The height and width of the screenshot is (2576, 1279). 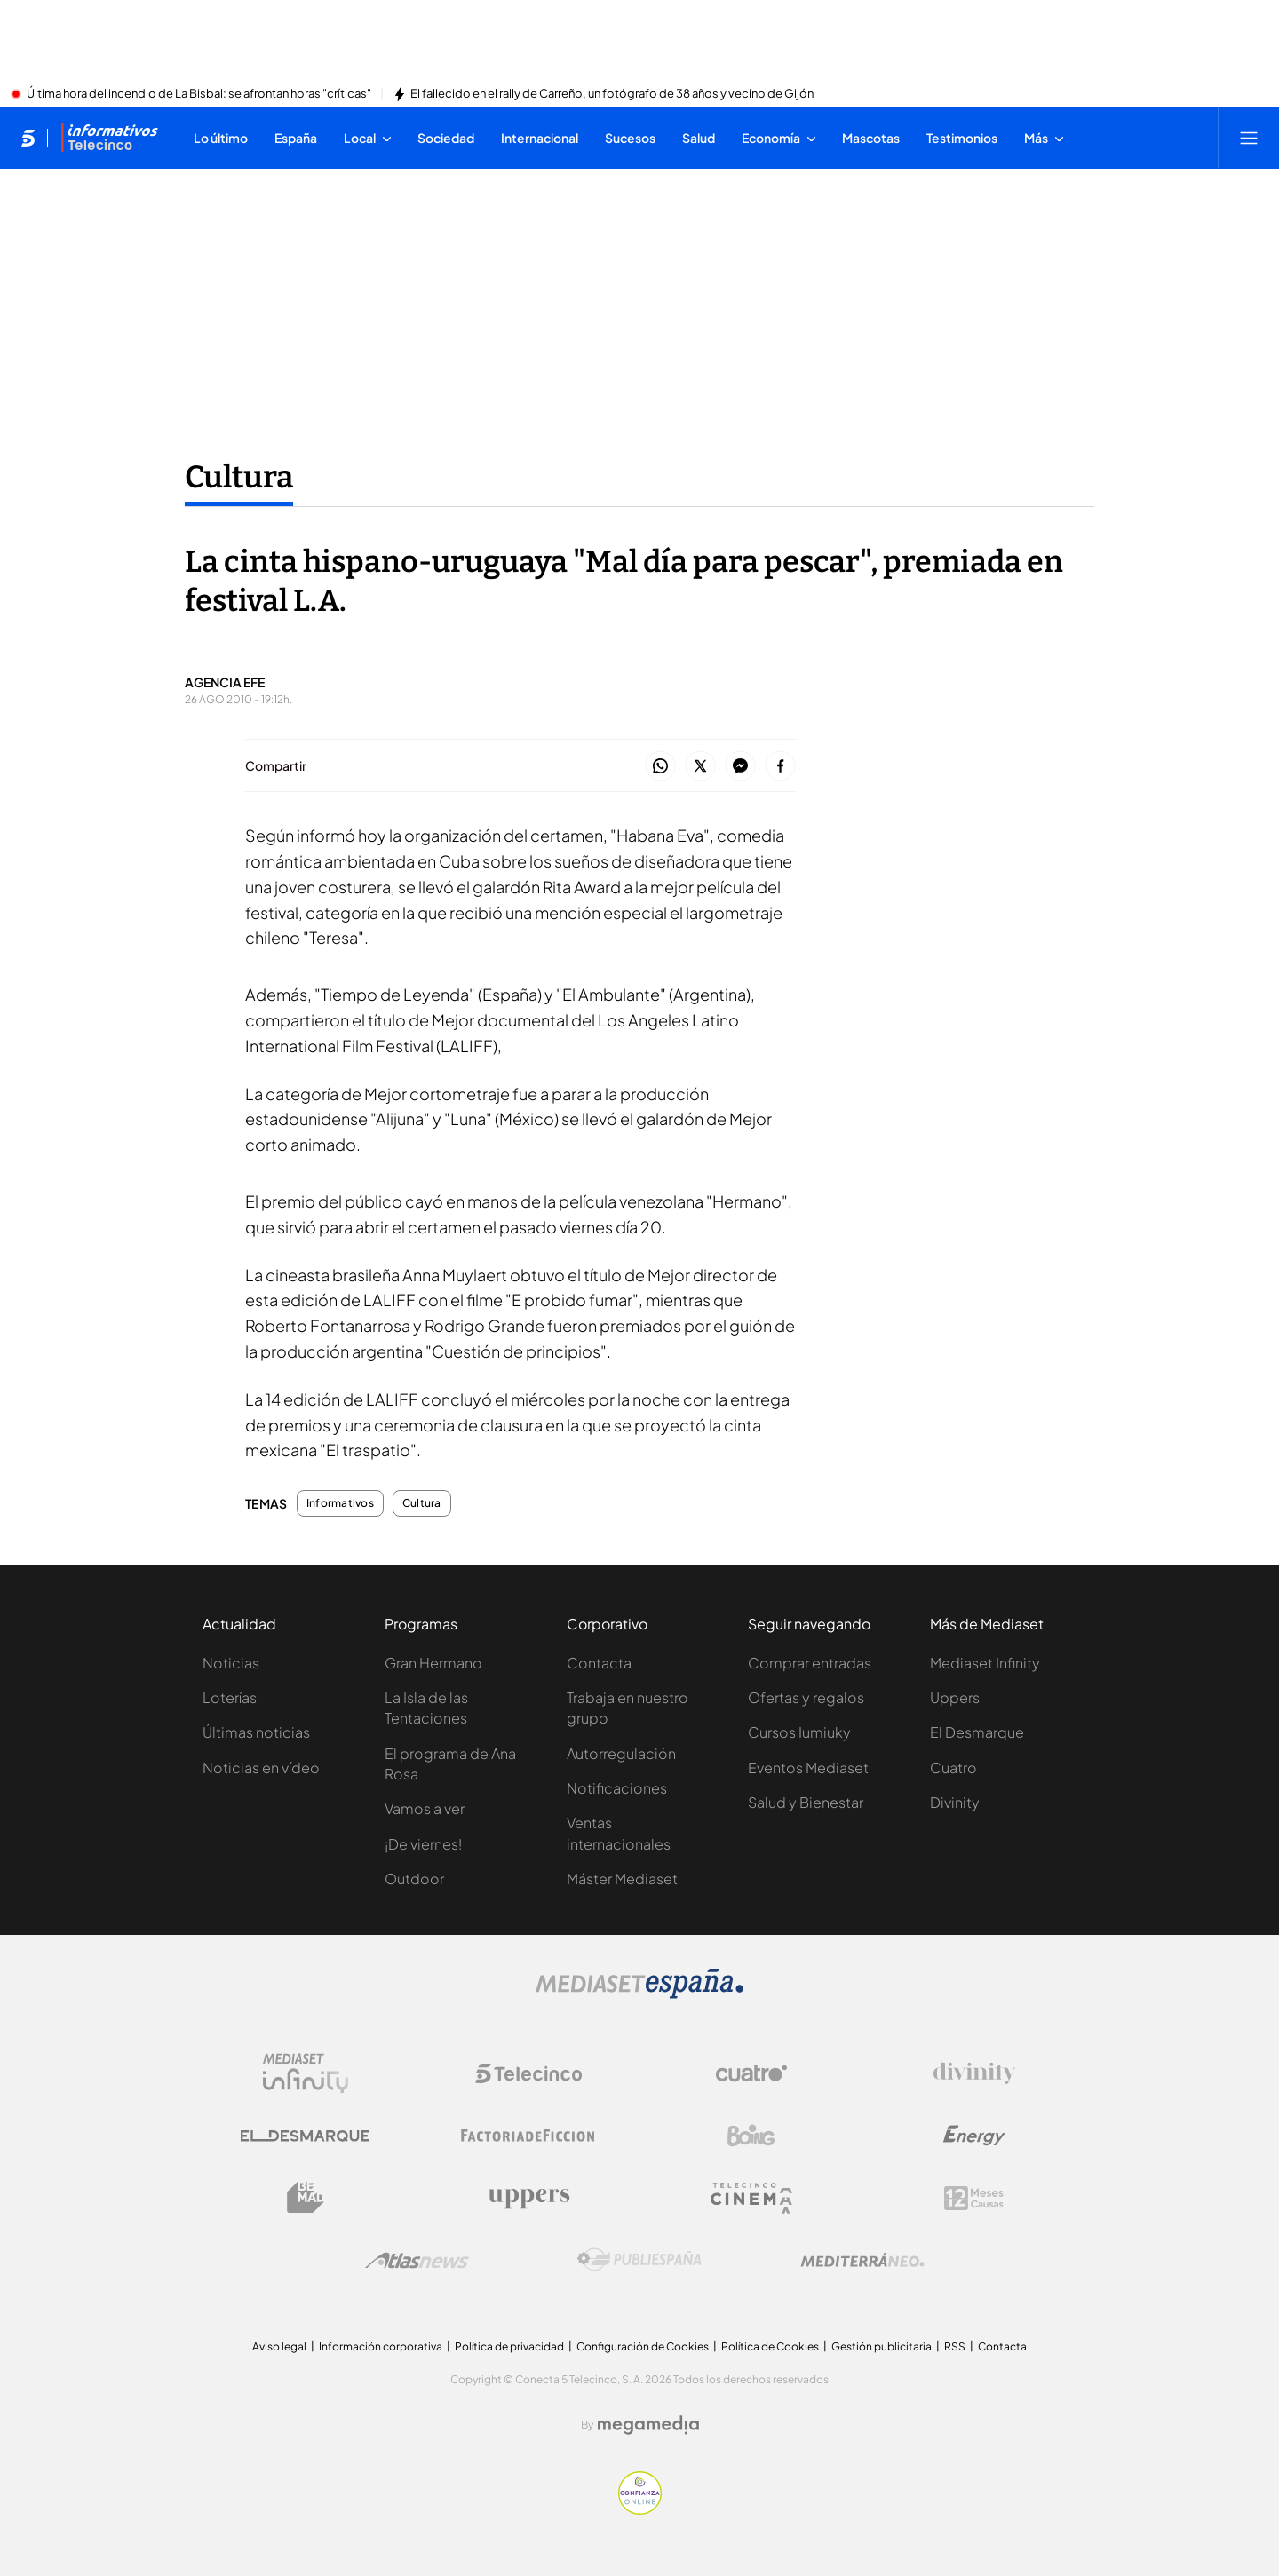 I want to click on Aviso legal, so click(x=279, y=2346).